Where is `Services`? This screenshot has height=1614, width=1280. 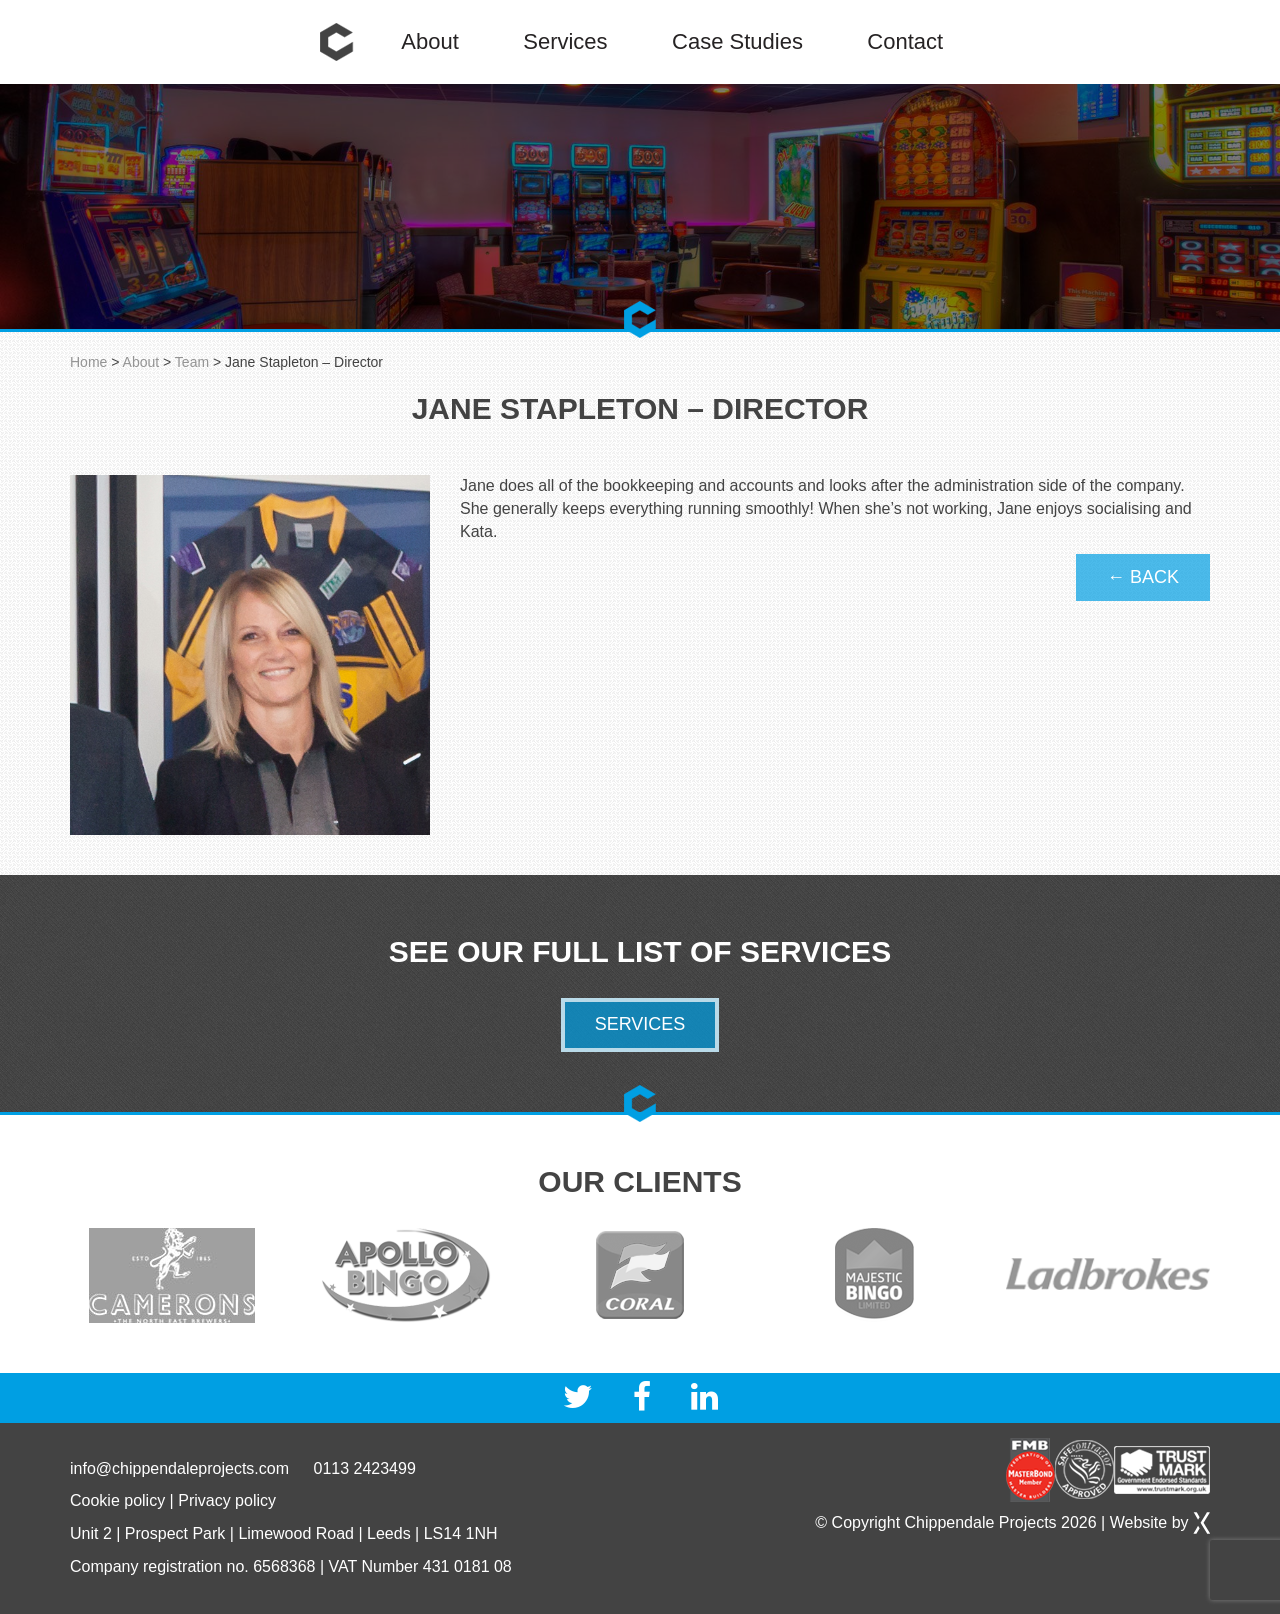
Services is located at coordinates (565, 41).